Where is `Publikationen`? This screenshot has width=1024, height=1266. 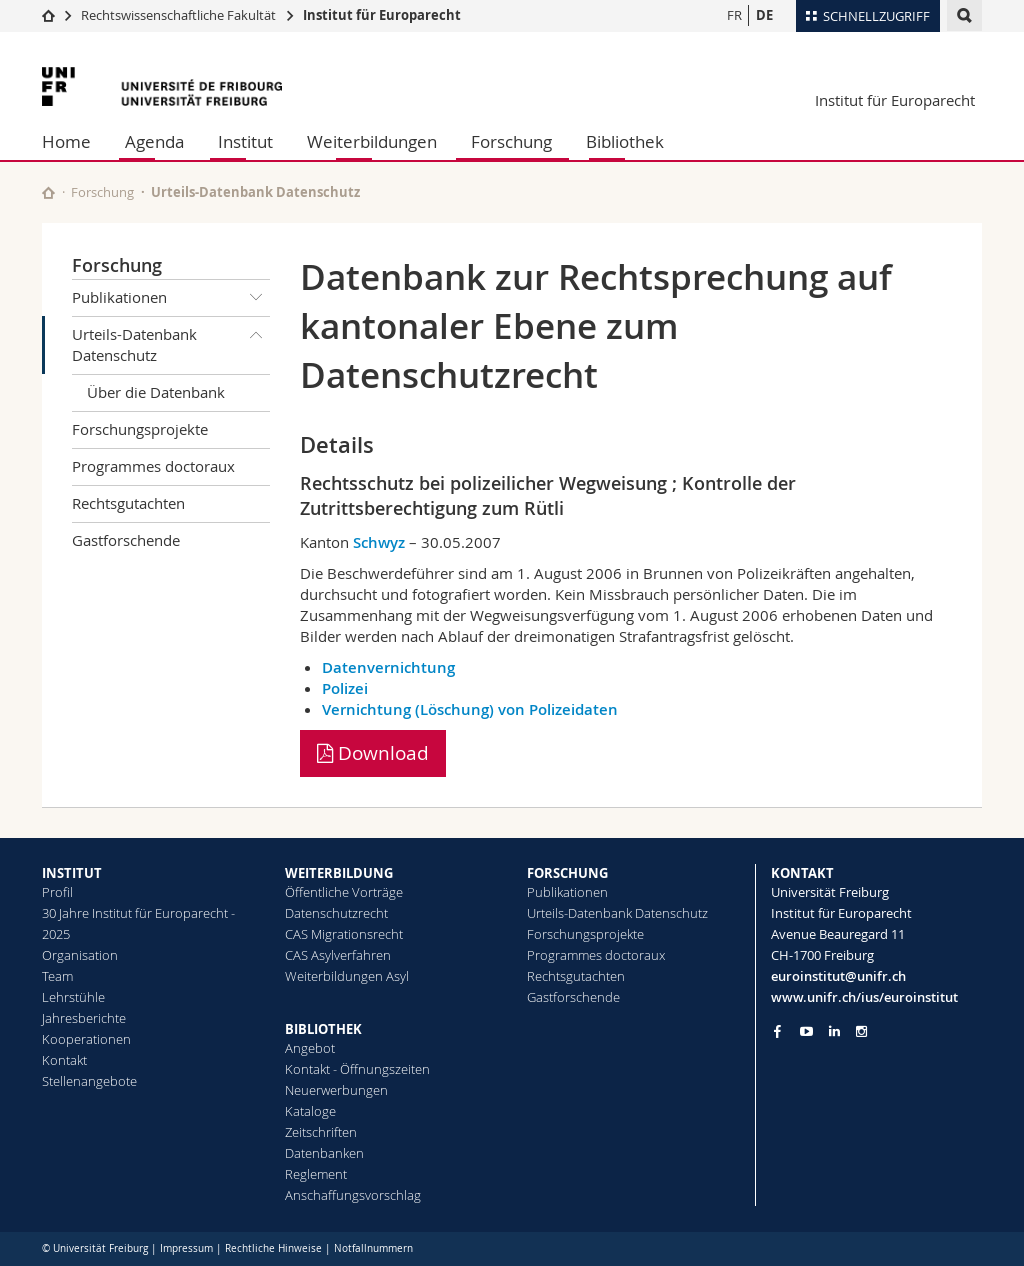
Publikationen is located at coordinates (171, 298).